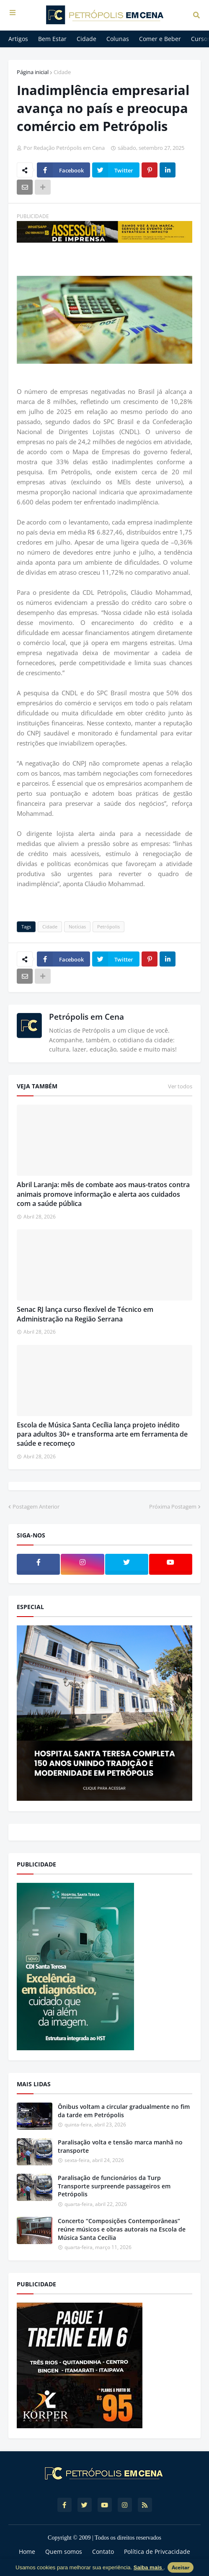  I want to click on Notícias, so click(77, 926).